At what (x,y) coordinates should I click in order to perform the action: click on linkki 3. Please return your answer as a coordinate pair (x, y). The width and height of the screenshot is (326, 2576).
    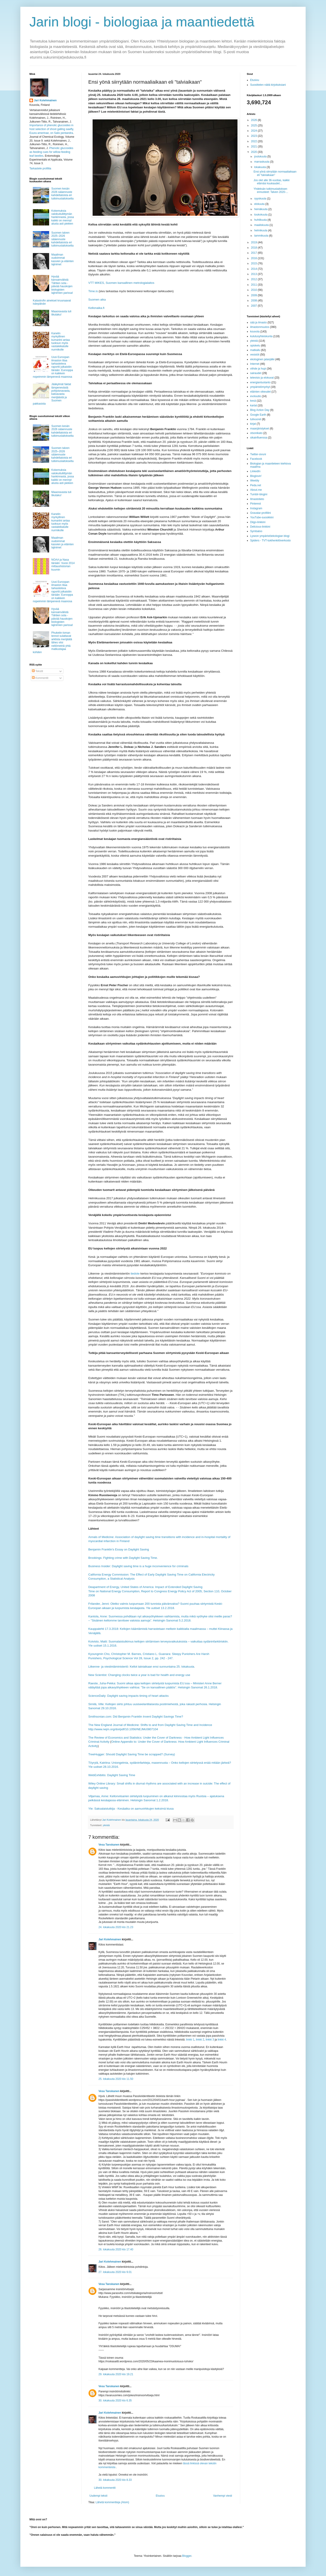
    Looking at the image, I should click on (210, 2039).